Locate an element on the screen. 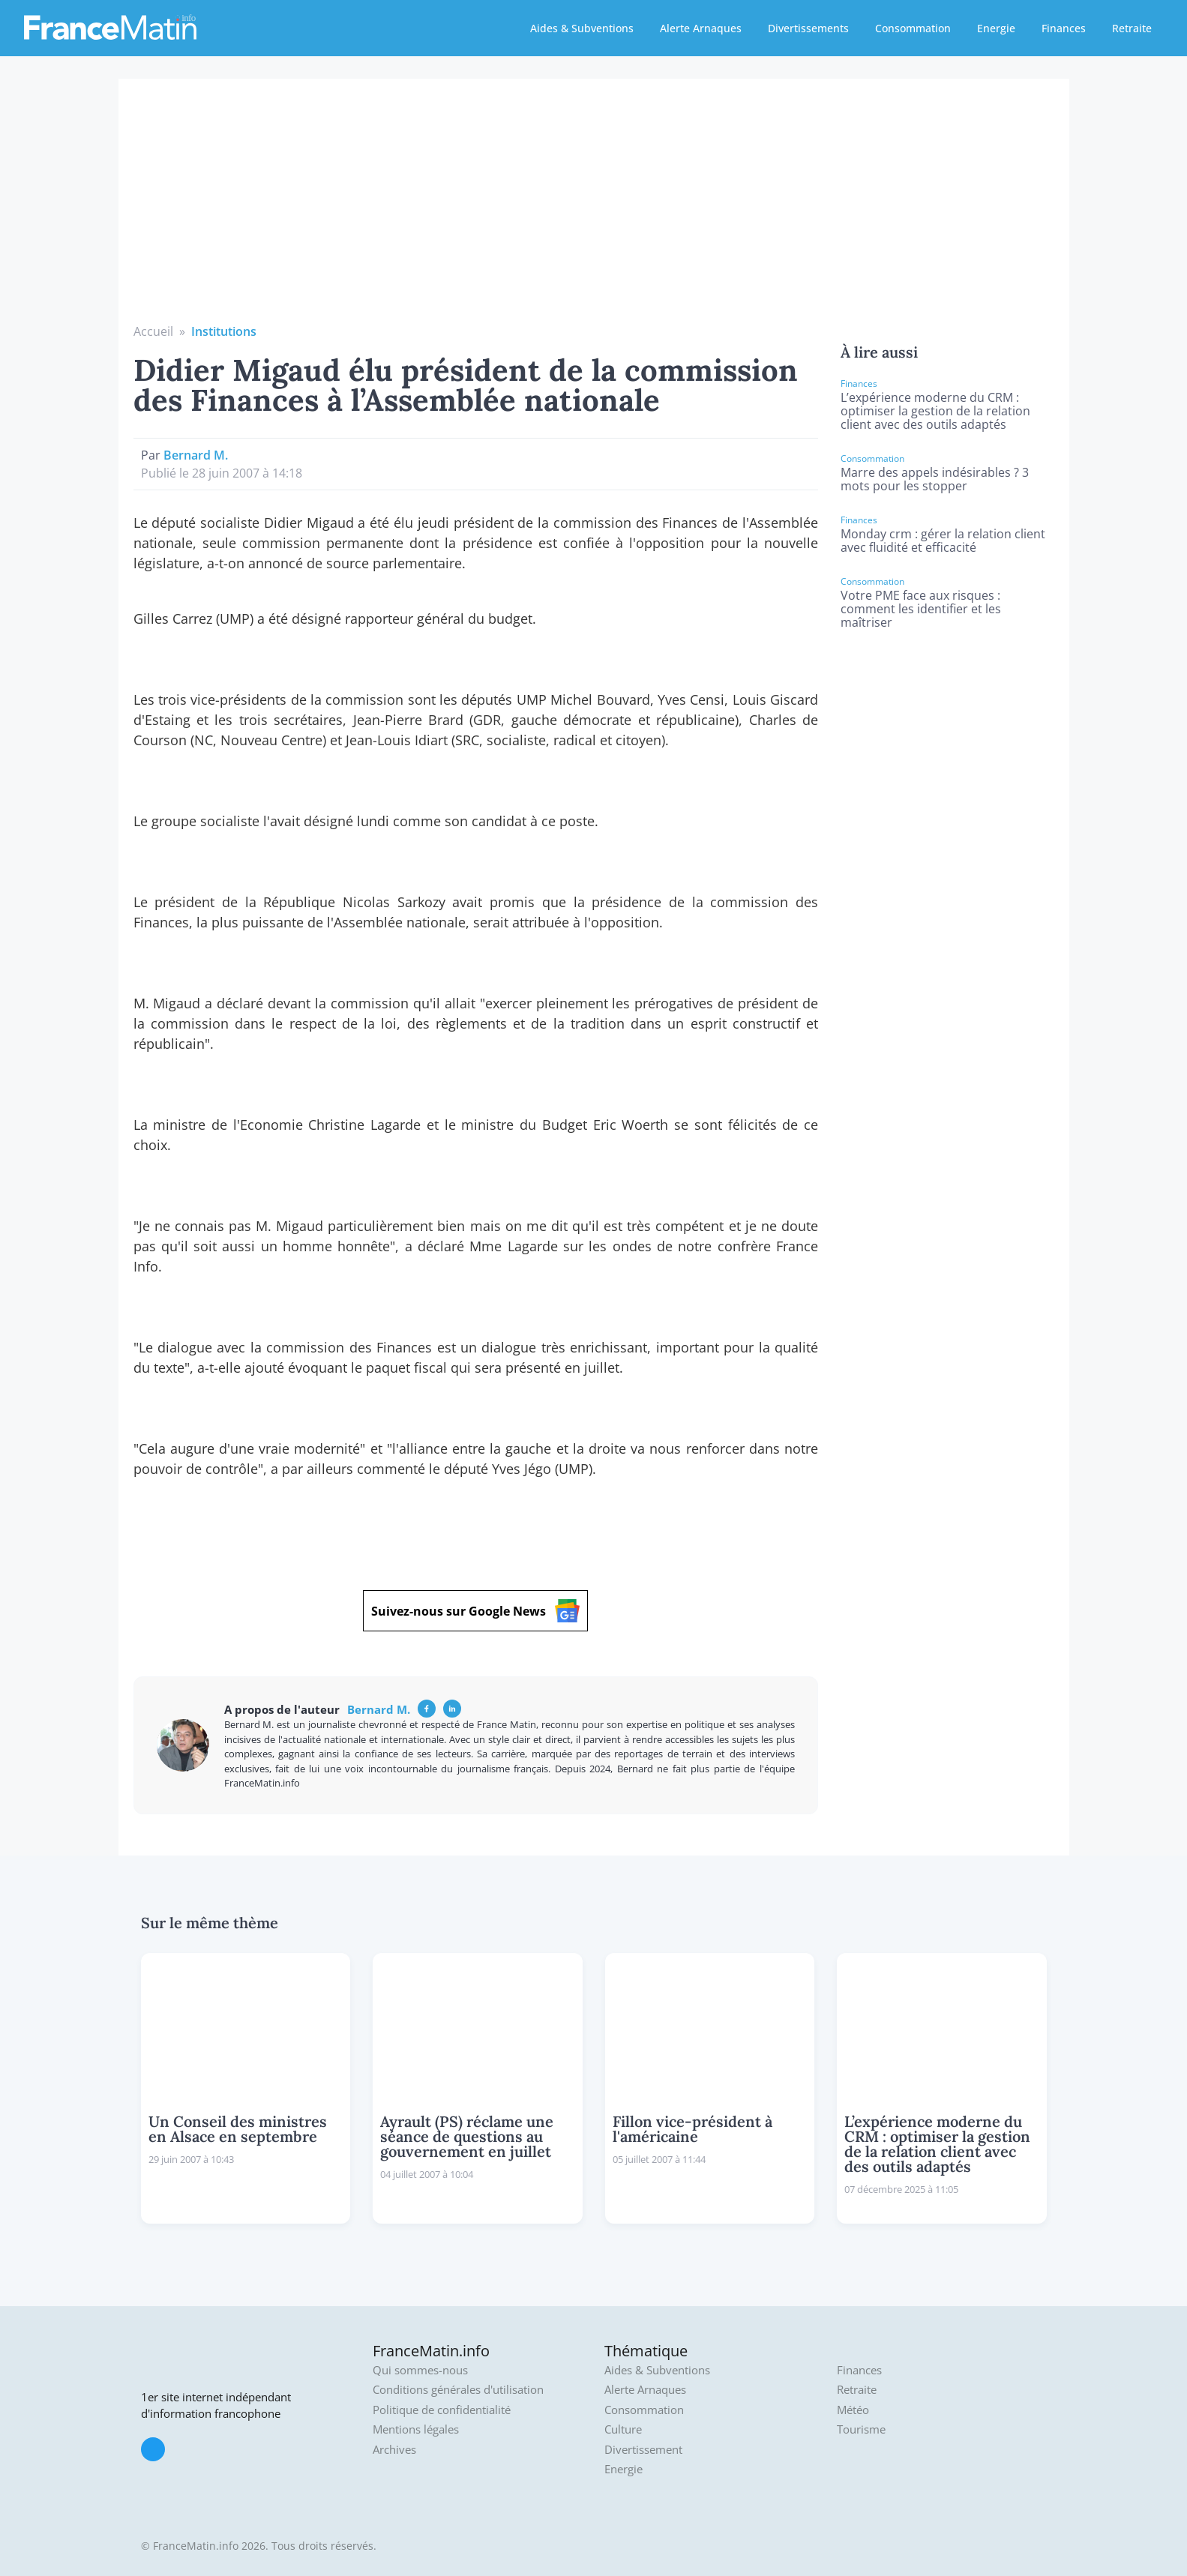 This screenshot has height=2576, width=1187. Accueil is located at coordinates (153, 331).